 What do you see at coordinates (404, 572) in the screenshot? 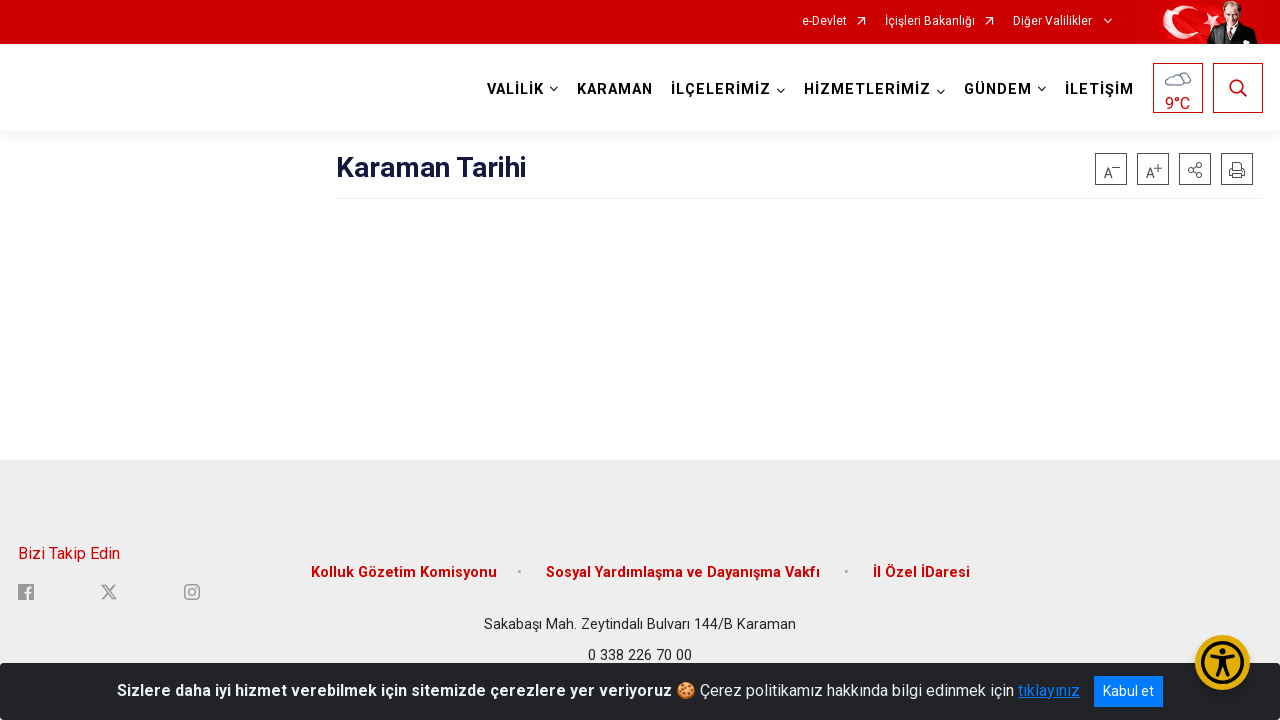
I see `Kolluk Gözetim Komisyonu` at bounding box center [404, 572].